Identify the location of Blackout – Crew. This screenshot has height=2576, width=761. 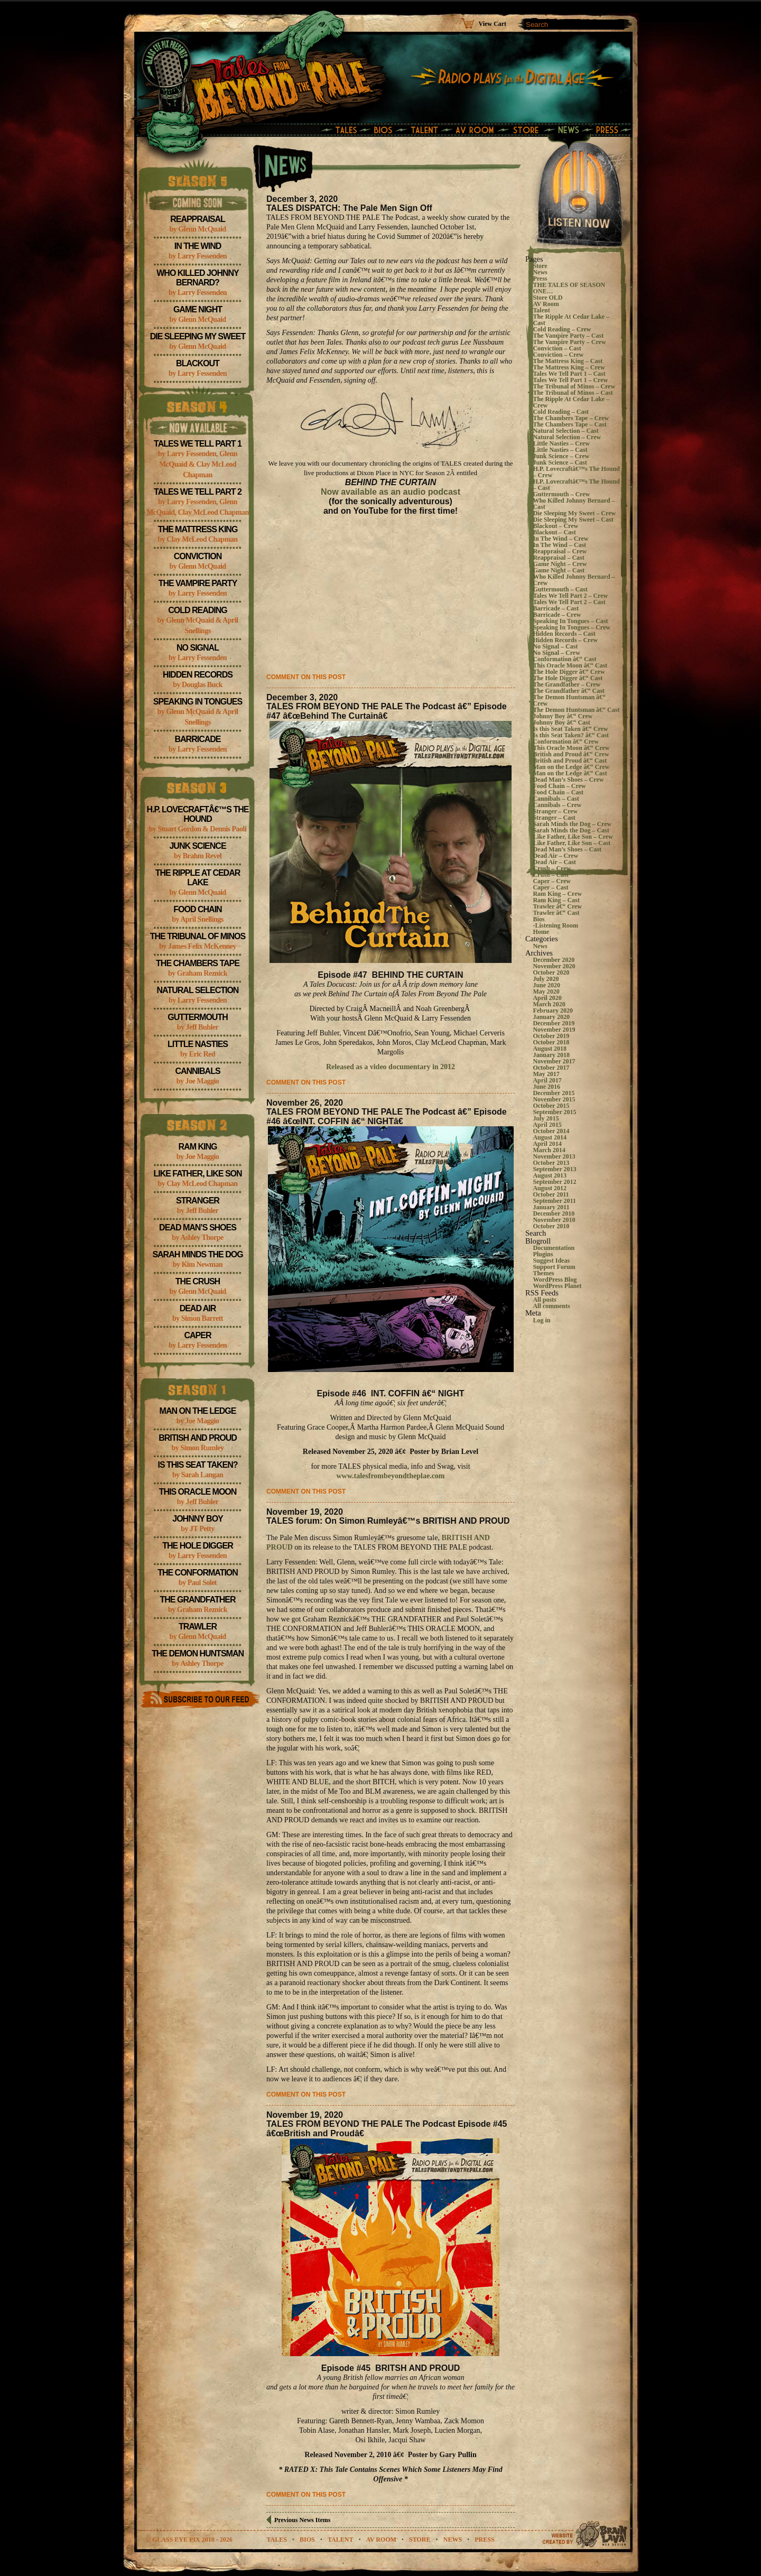
(555, 526).